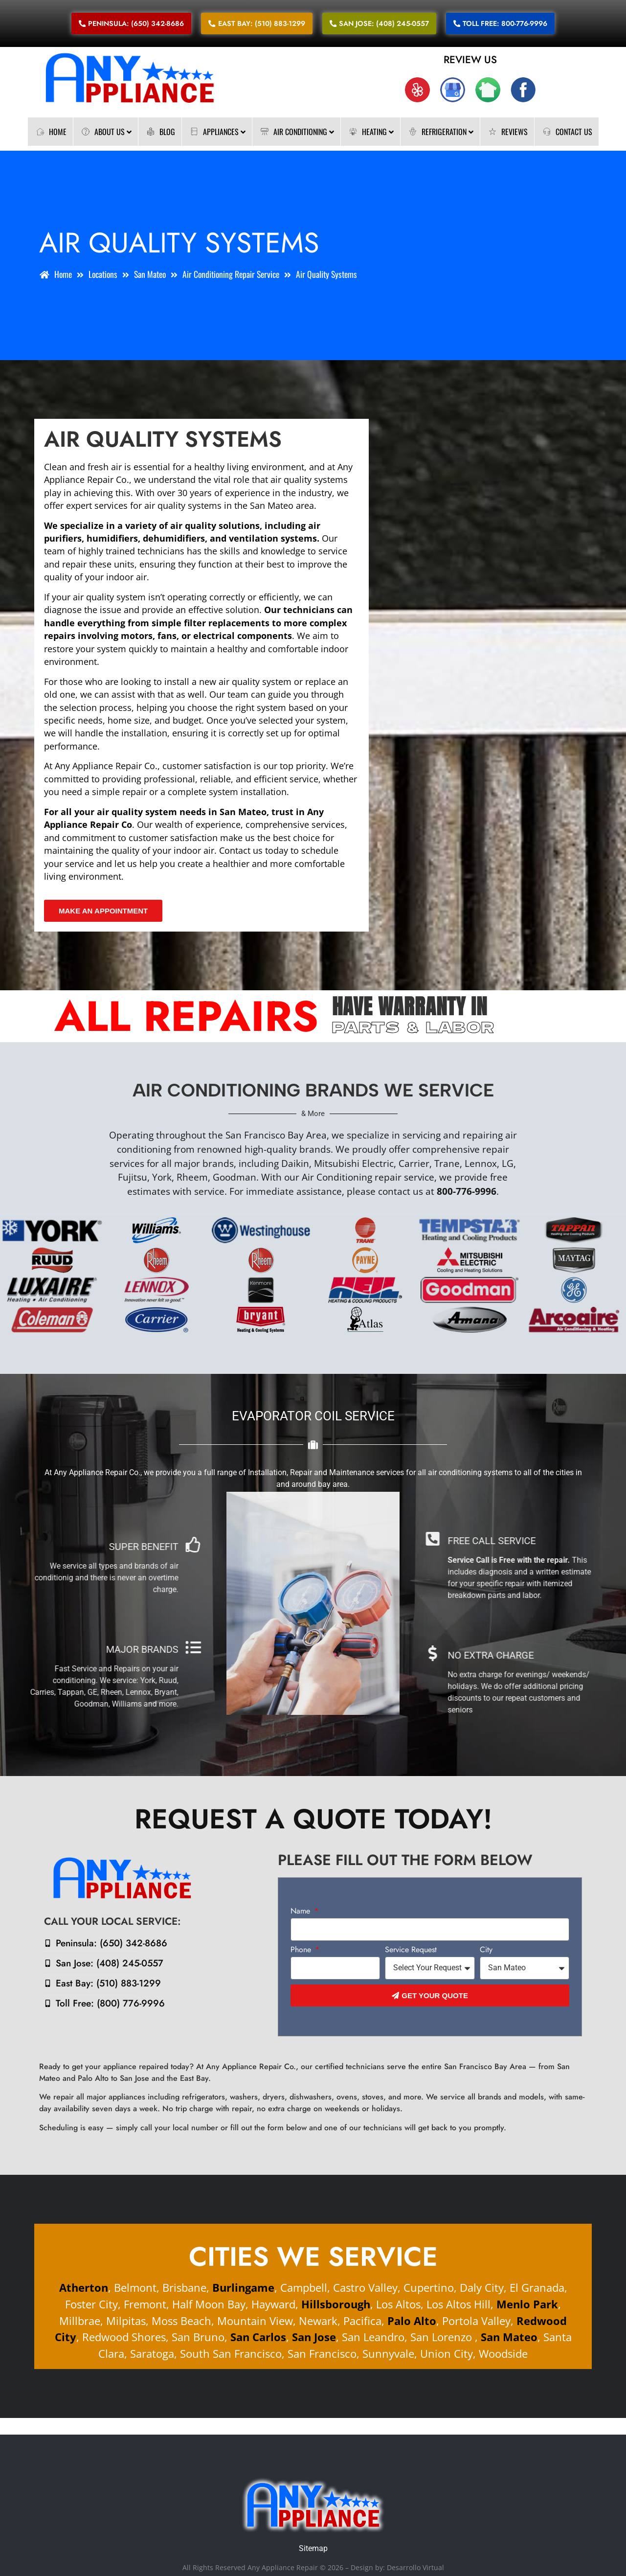 Image resolution: width=626 pixels, height=2576 pixels. Describe the element at coordinates (566, 131) in the screenshot. I see `Contact Us` at that location.